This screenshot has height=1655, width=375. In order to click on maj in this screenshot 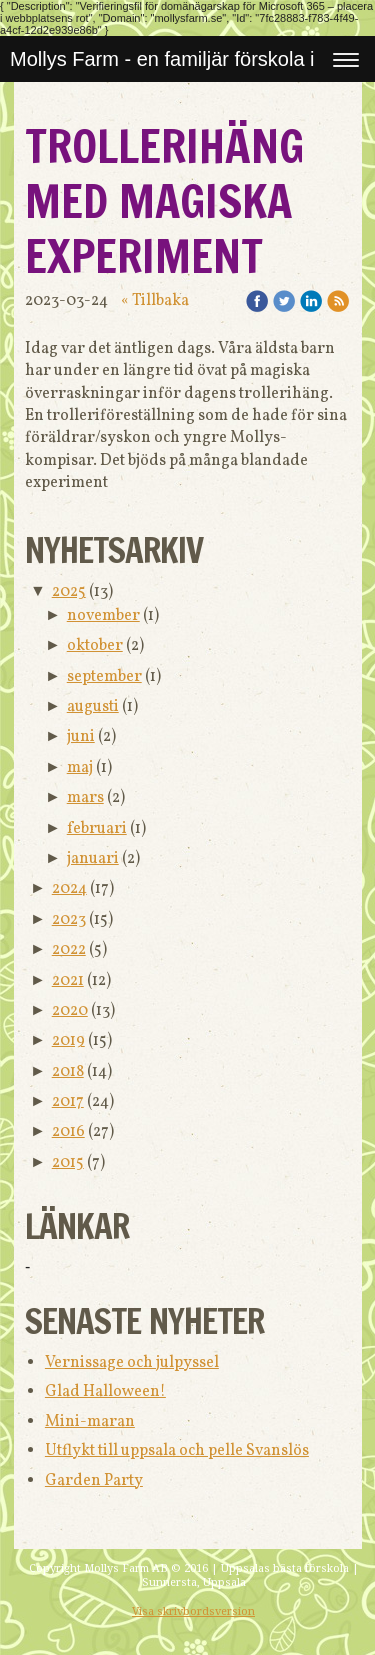, I will do `click(80, 768)`.